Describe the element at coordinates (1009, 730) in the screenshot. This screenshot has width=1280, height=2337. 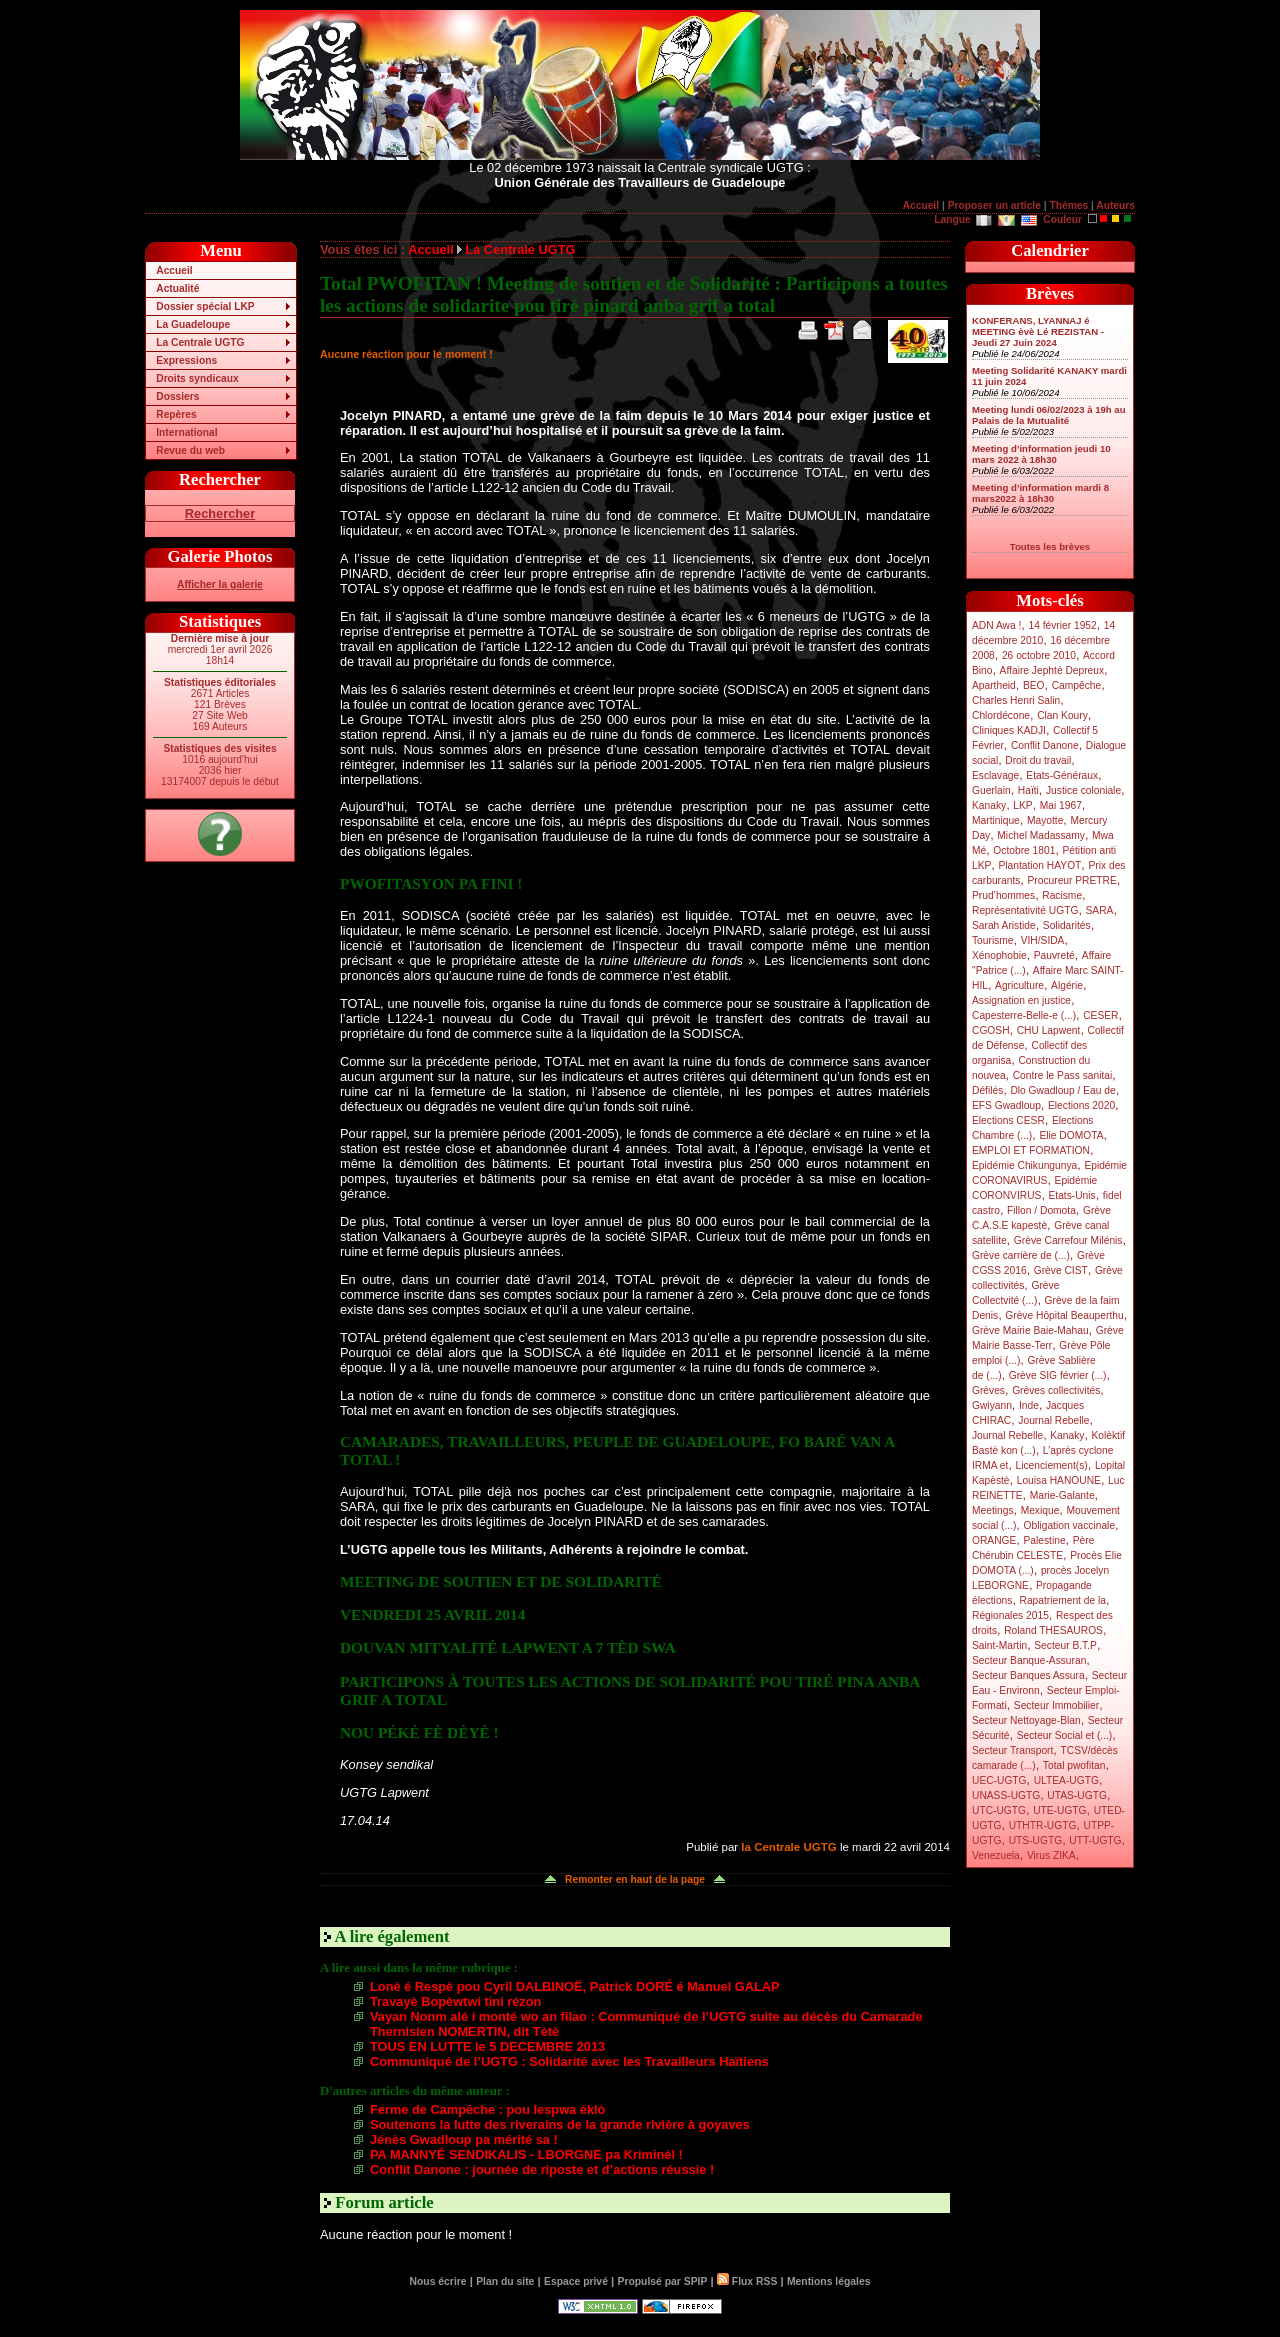
I see `Cliniques KADJI` at that location.